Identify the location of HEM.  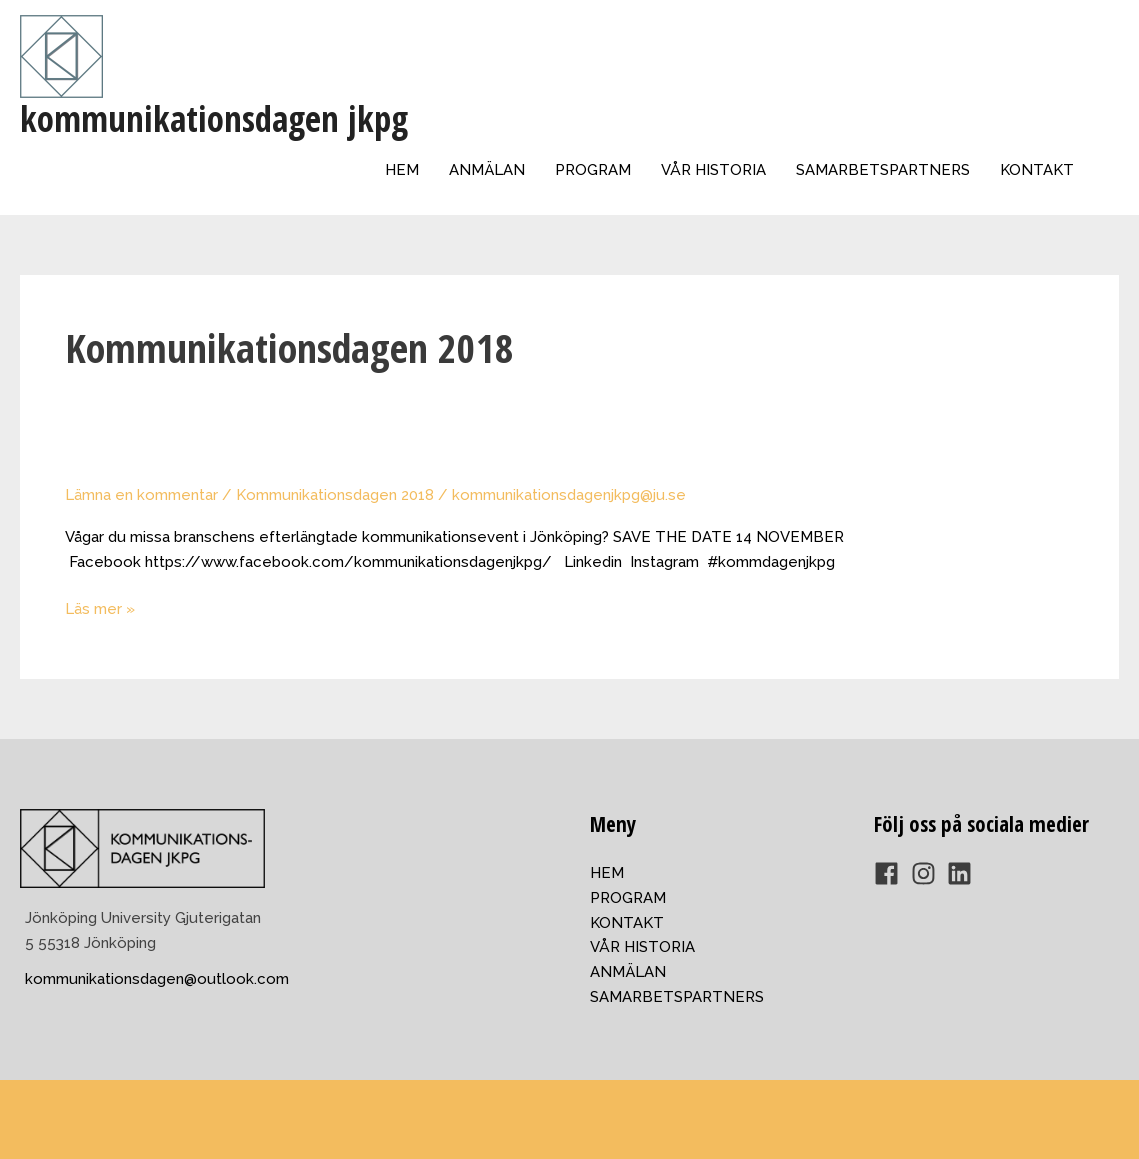
(402, 170).